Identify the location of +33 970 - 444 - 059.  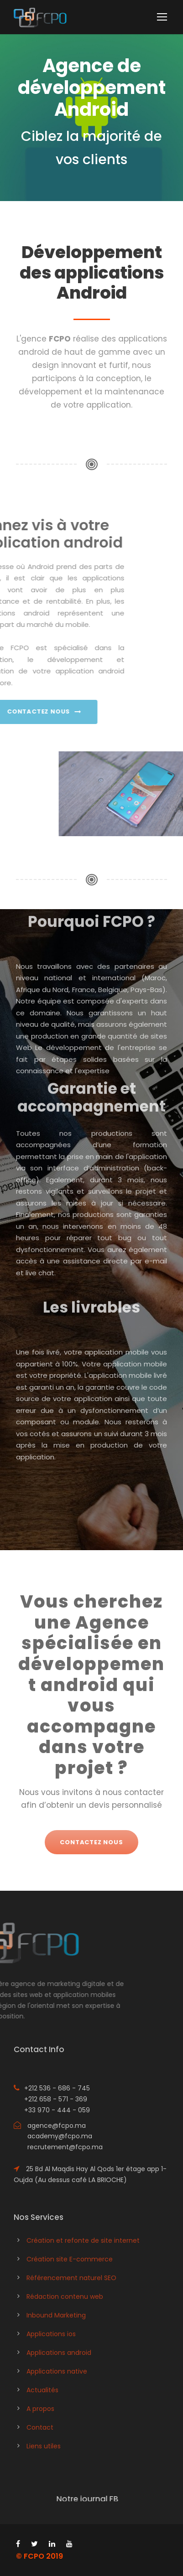
(57, 2110).